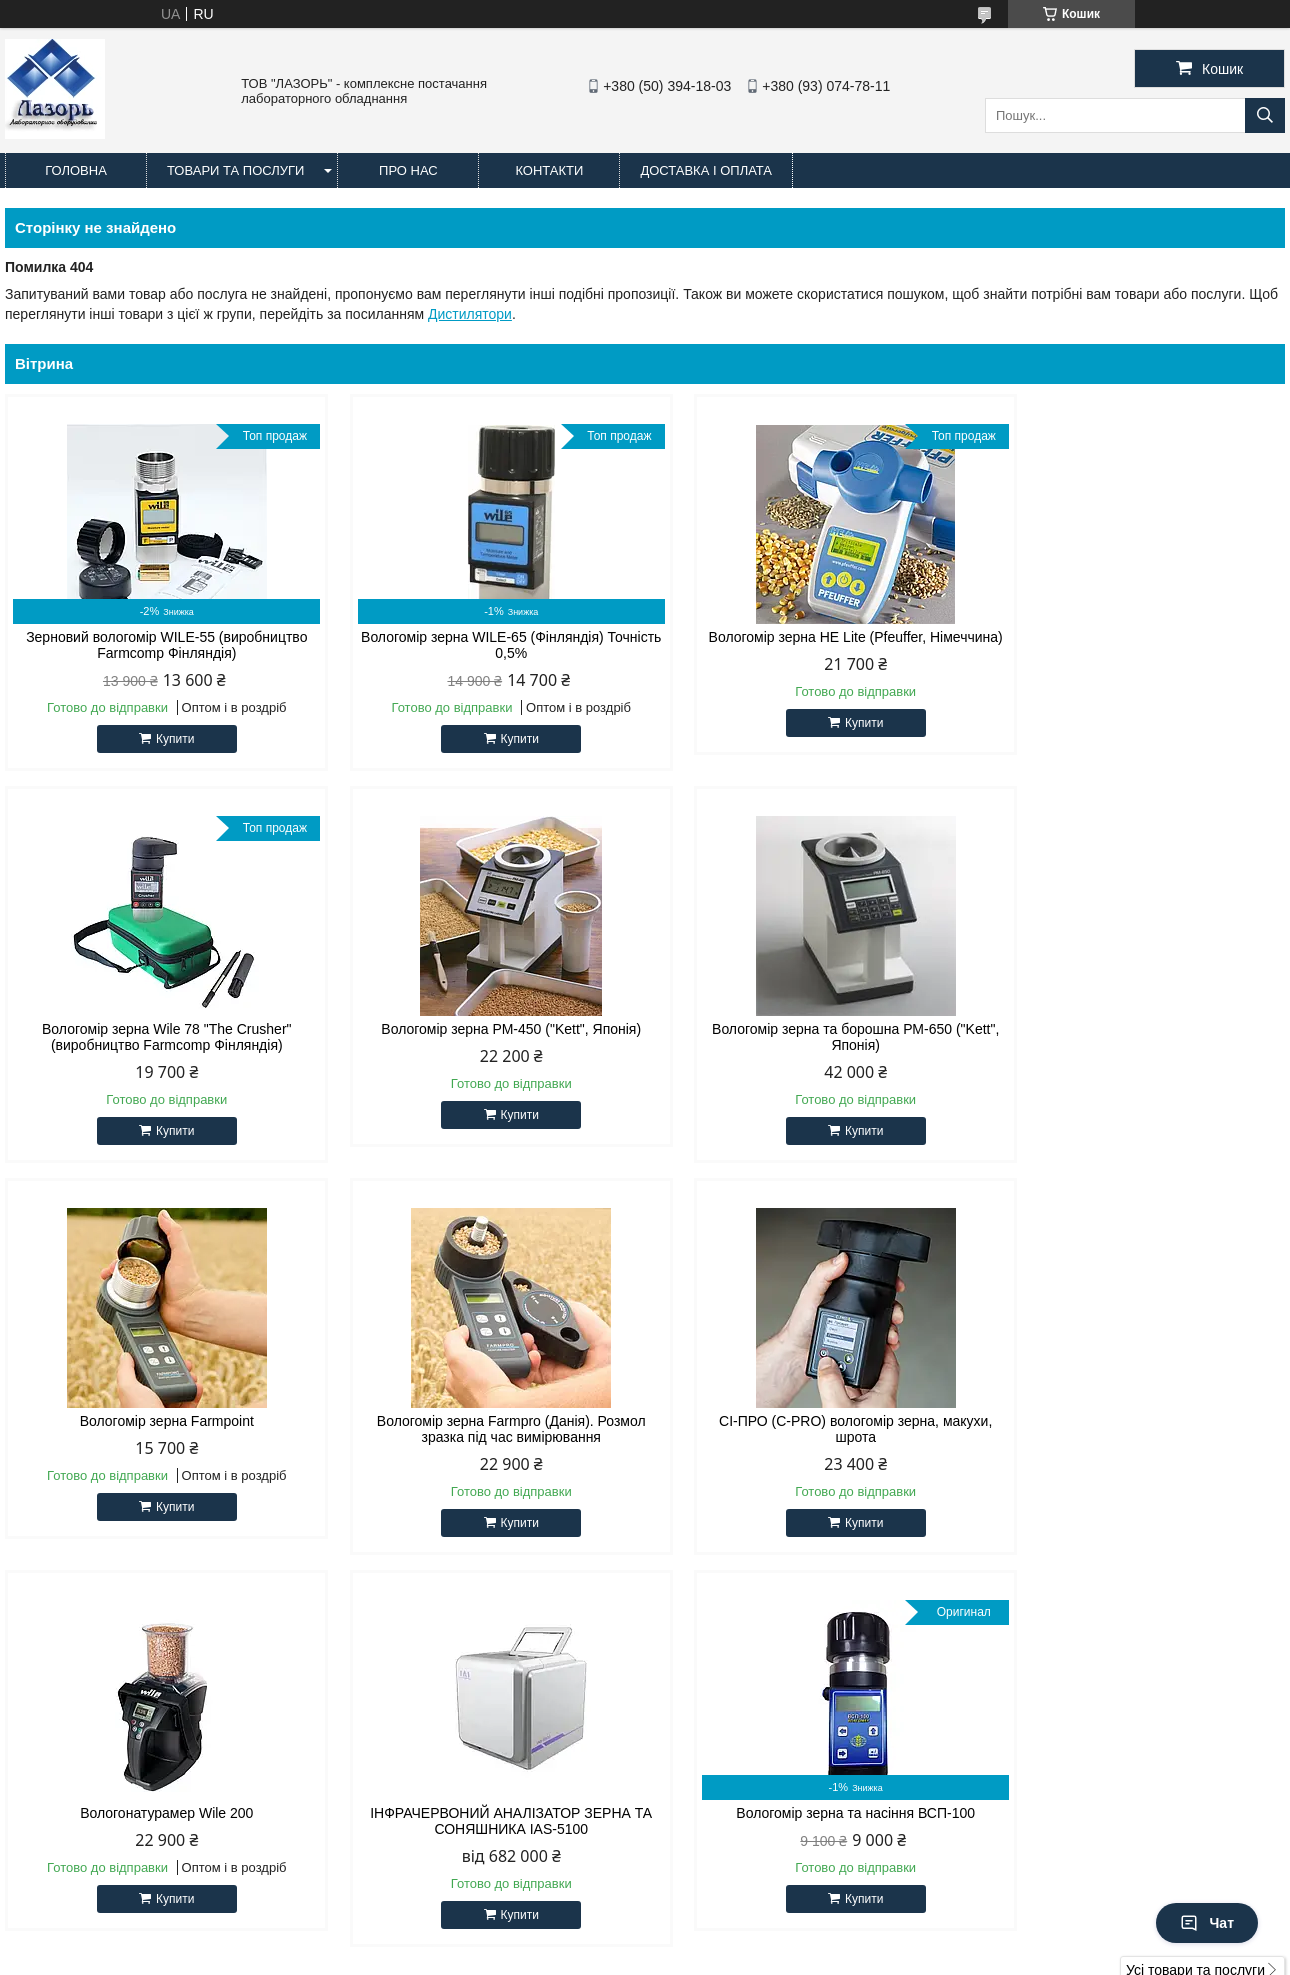  Describe the element at coordinates (1132, 1037) in the screenshot. I see `Вологомір зерна Farmpro (Данія). Розмол зразка під час вимірювання` at that location.